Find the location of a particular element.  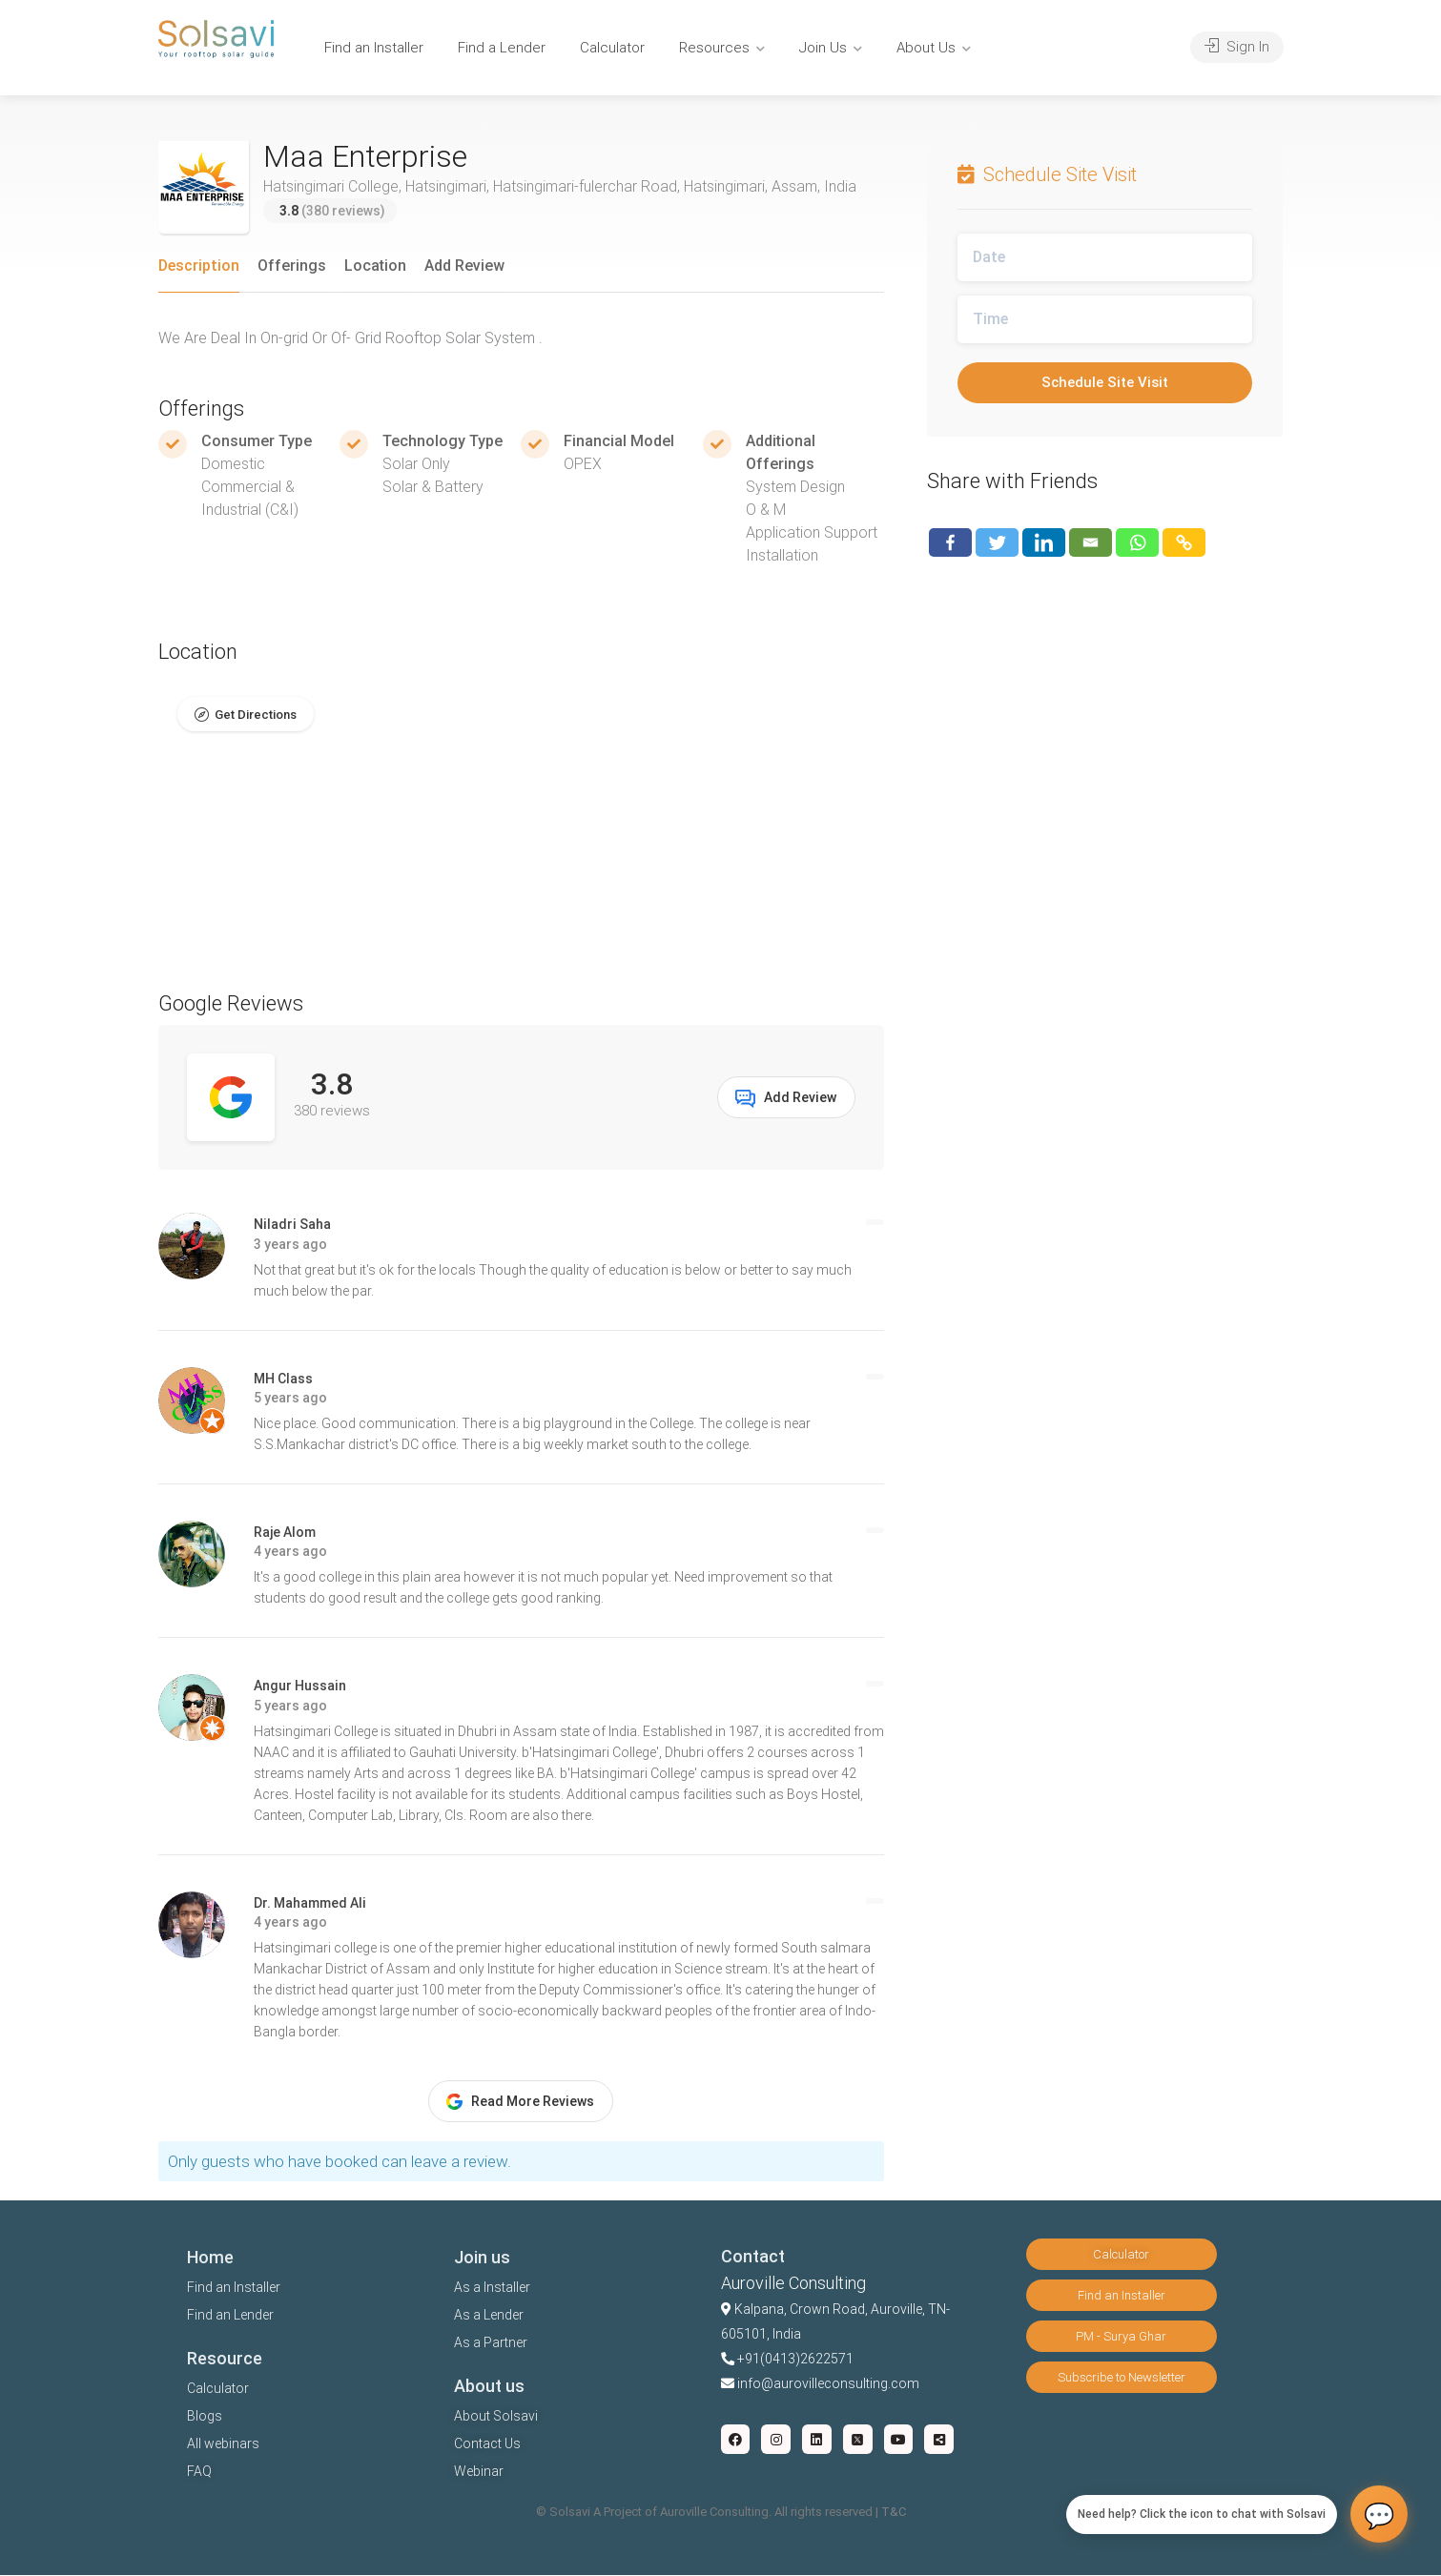

Find a Lender is located at coordinates (502, 47).